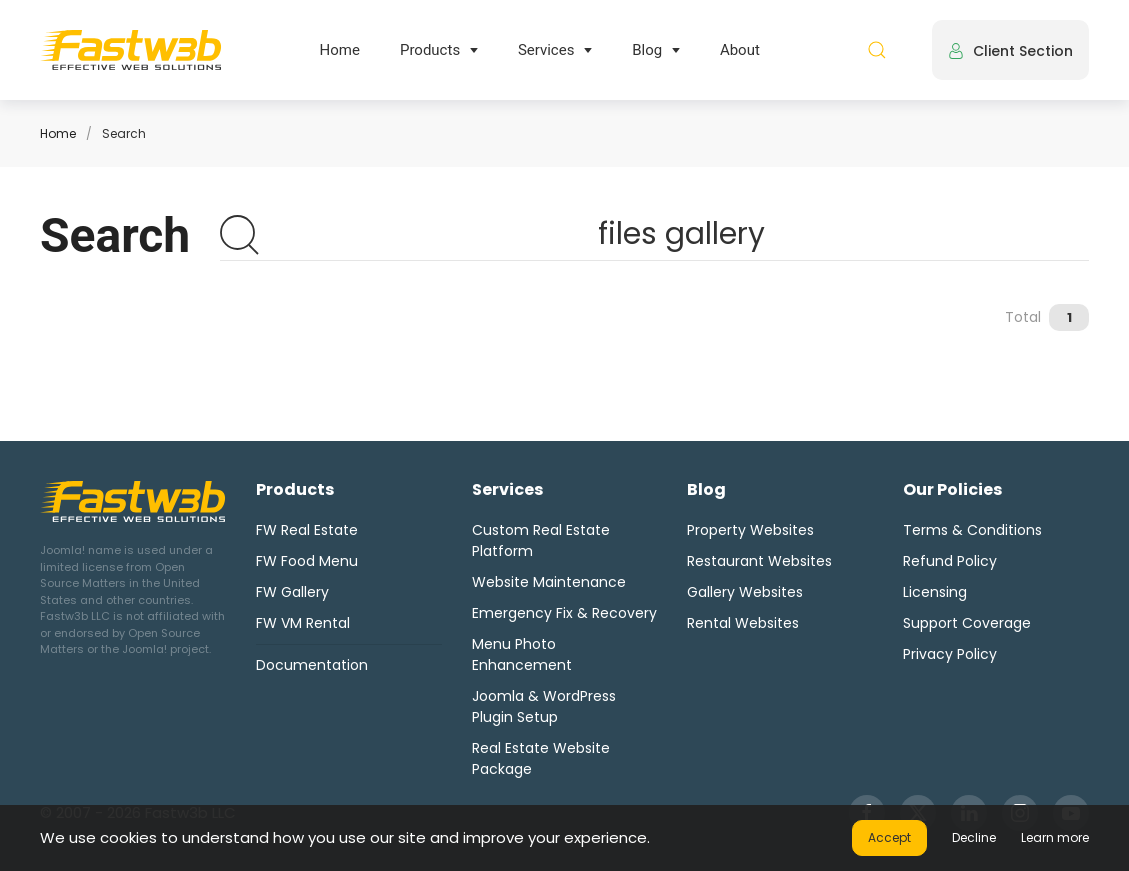 This screenshot has height=871, width=1129. Describe the element at coordinates (307, 561) in the screenshot. I see `FW Food Menu` at that location.